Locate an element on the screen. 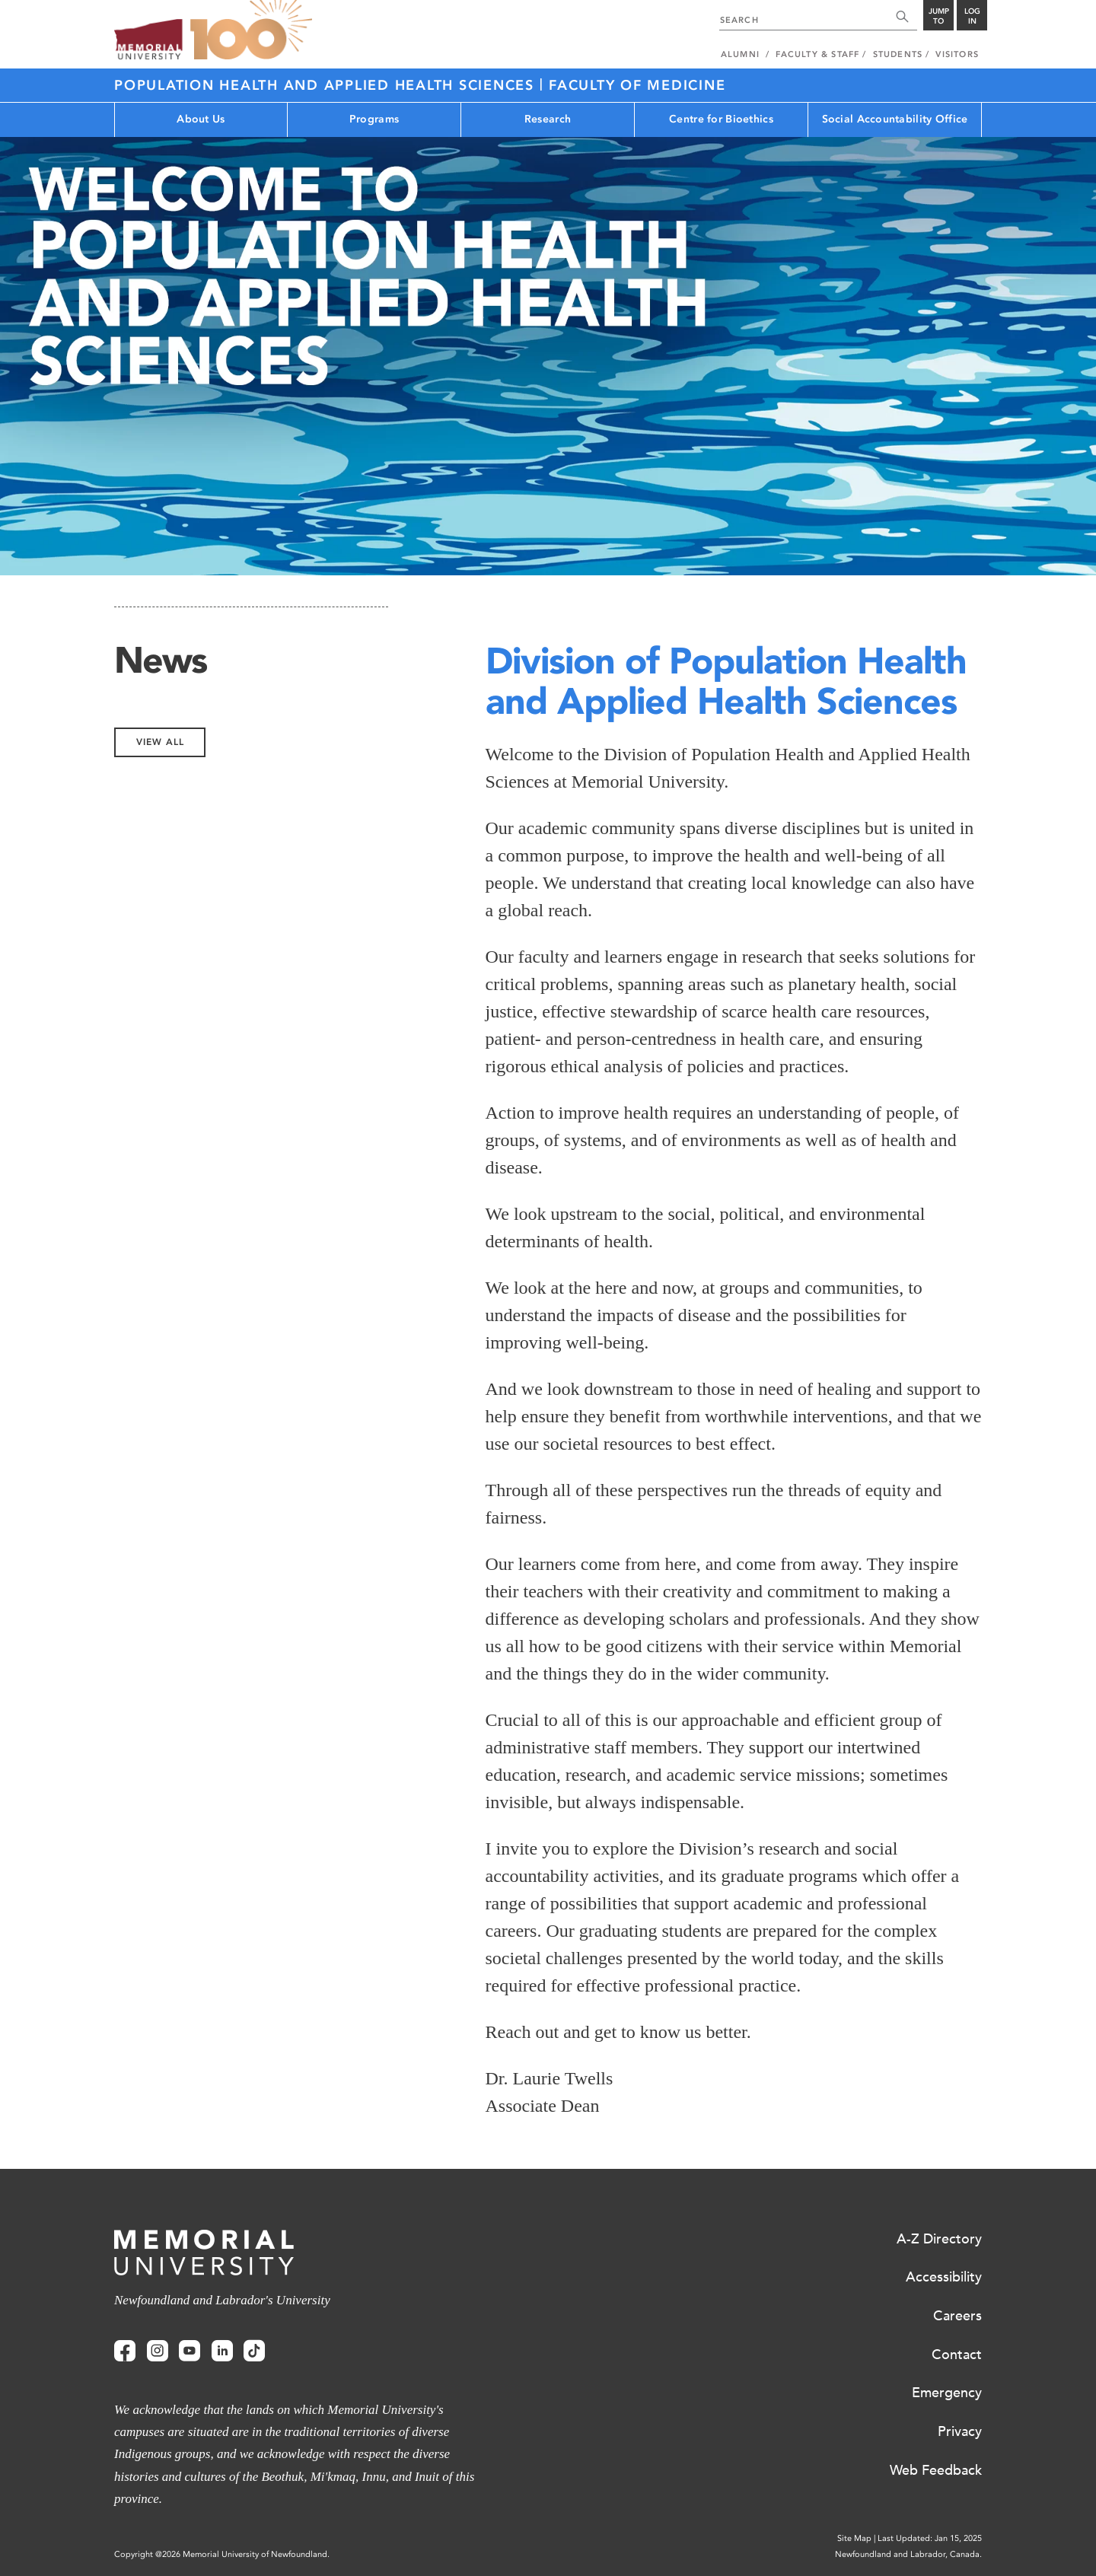 The image size is (1096, 2576). Programs is located at coordinates (374, 119).